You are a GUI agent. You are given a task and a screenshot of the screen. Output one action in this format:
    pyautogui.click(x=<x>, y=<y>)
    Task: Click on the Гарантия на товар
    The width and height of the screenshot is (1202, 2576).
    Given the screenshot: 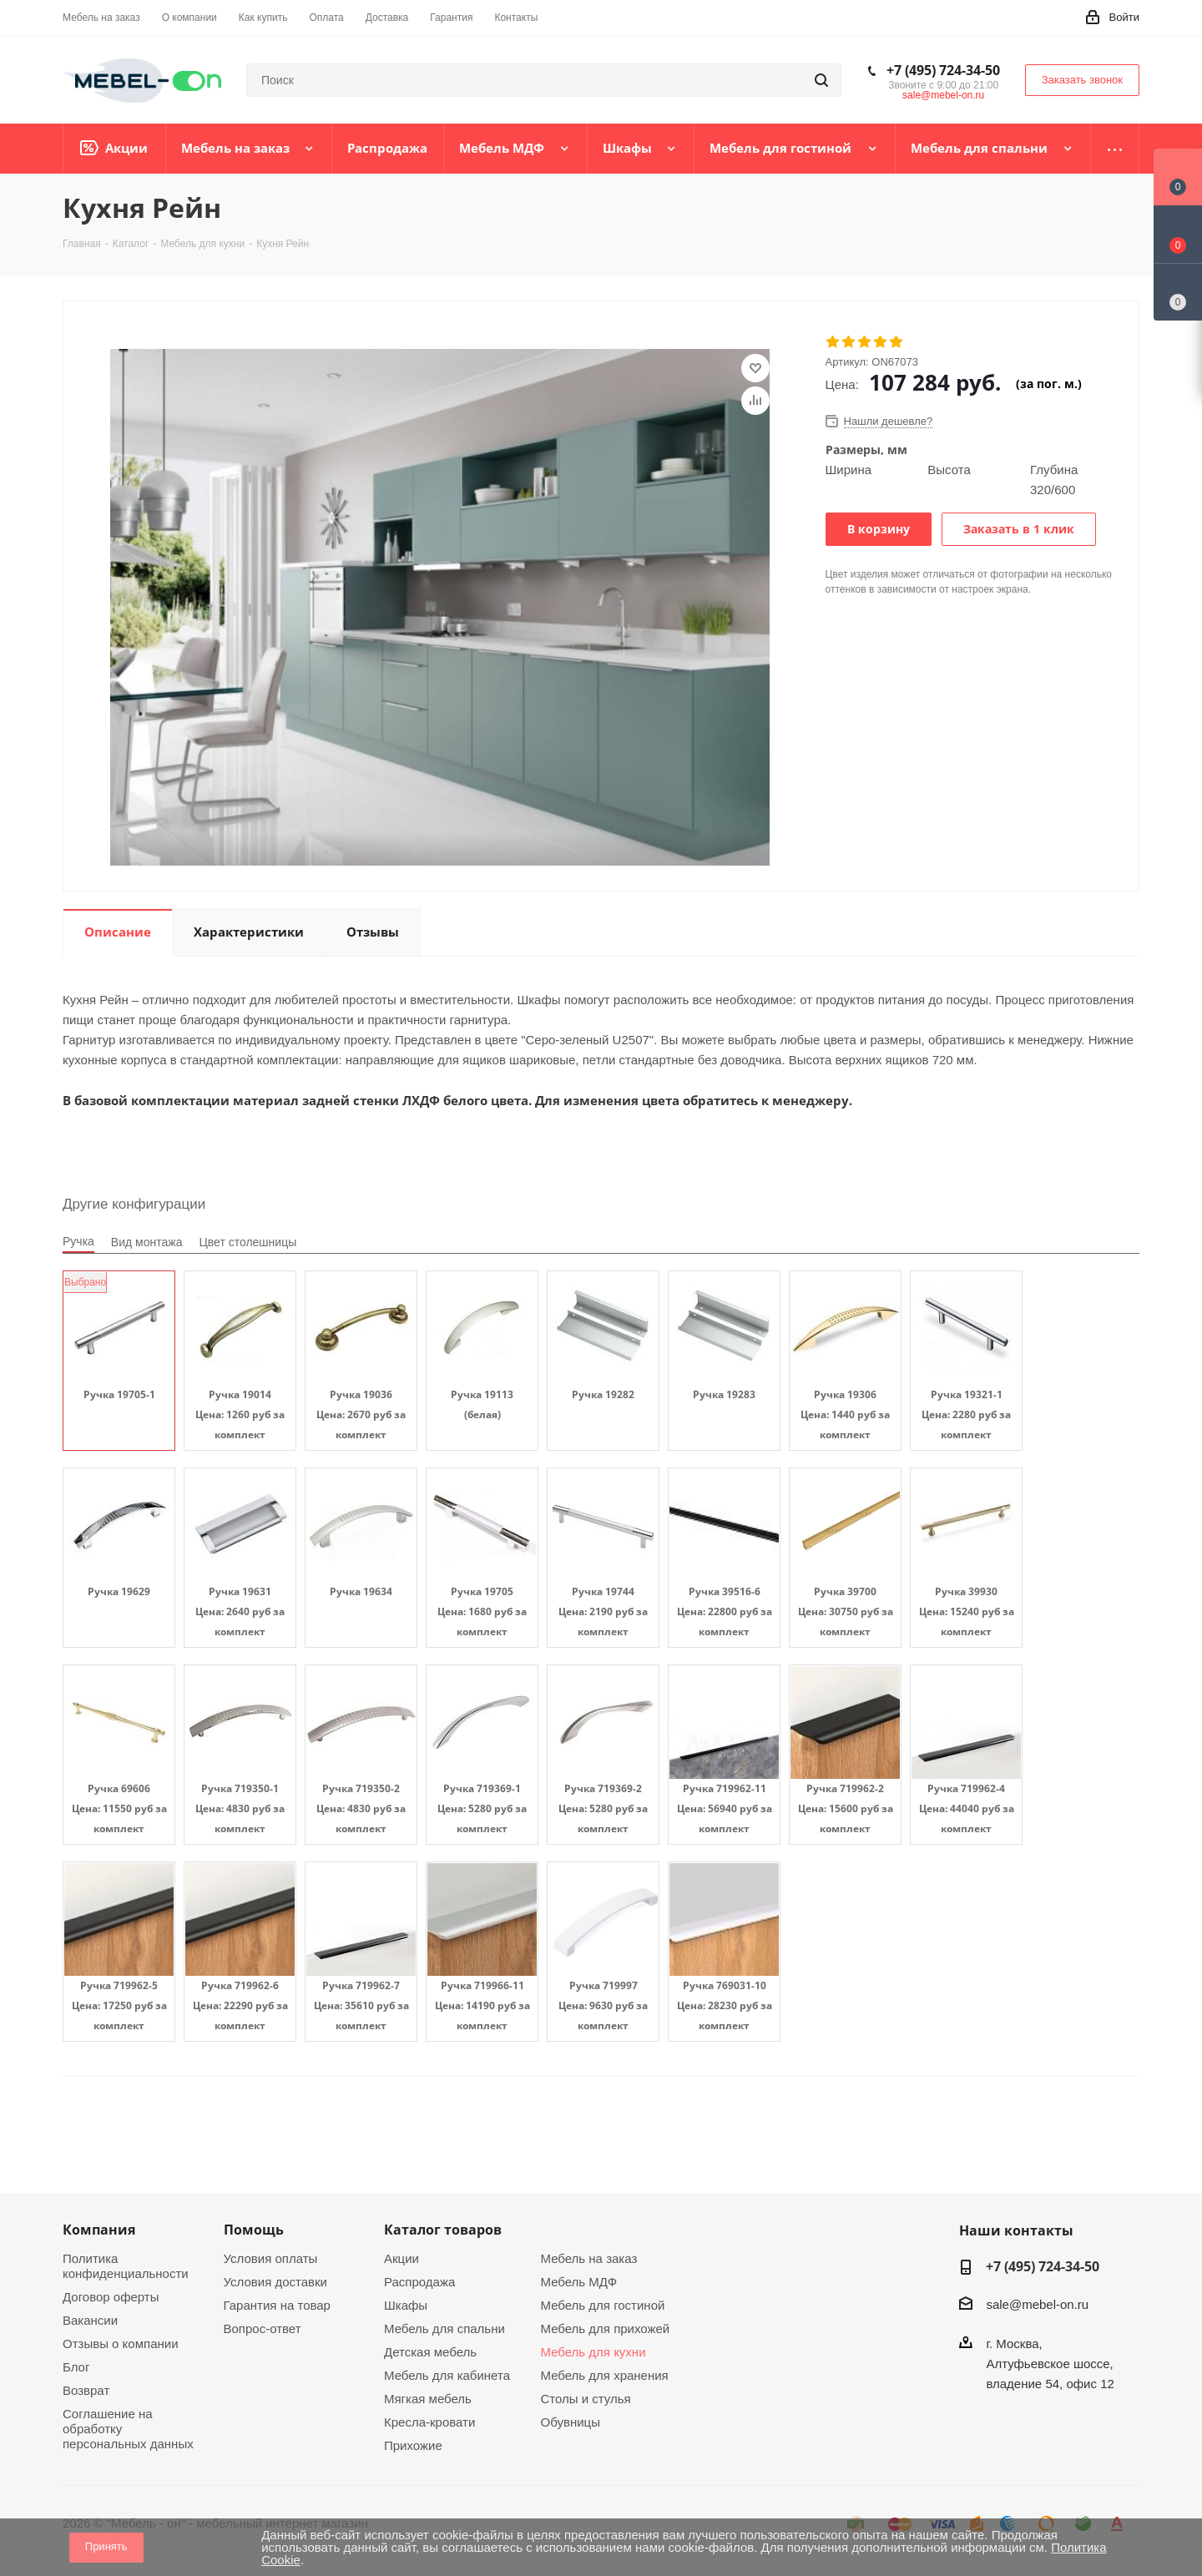 What is the action you would take?
    pyautogui.click(x=277, y=2305)
    